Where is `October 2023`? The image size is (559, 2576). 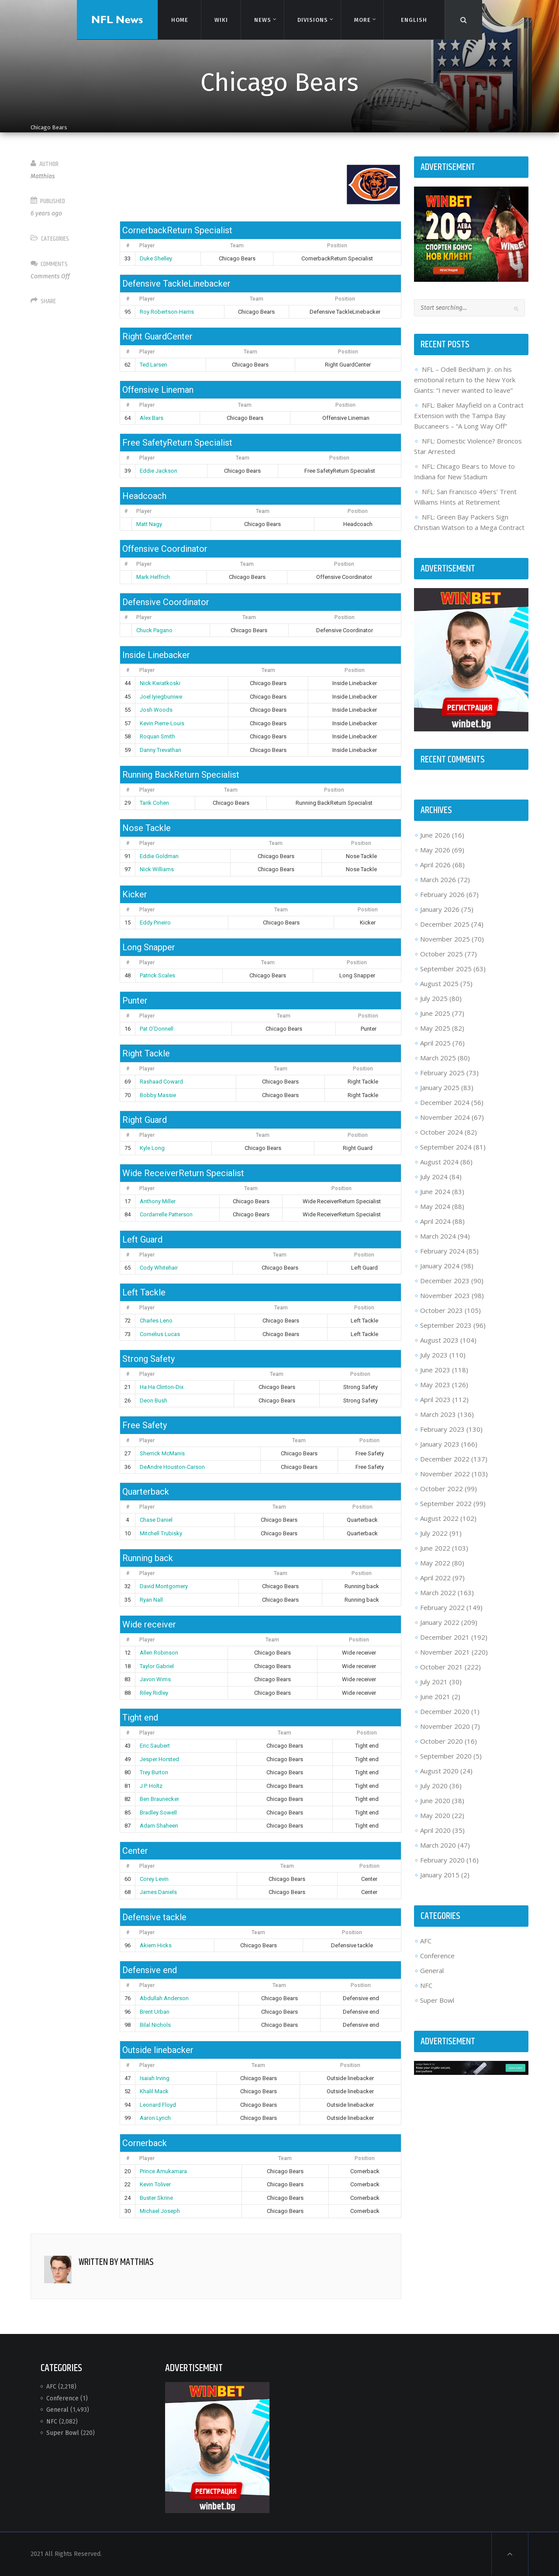 October 2023 is located at coordinates (441, 1310).